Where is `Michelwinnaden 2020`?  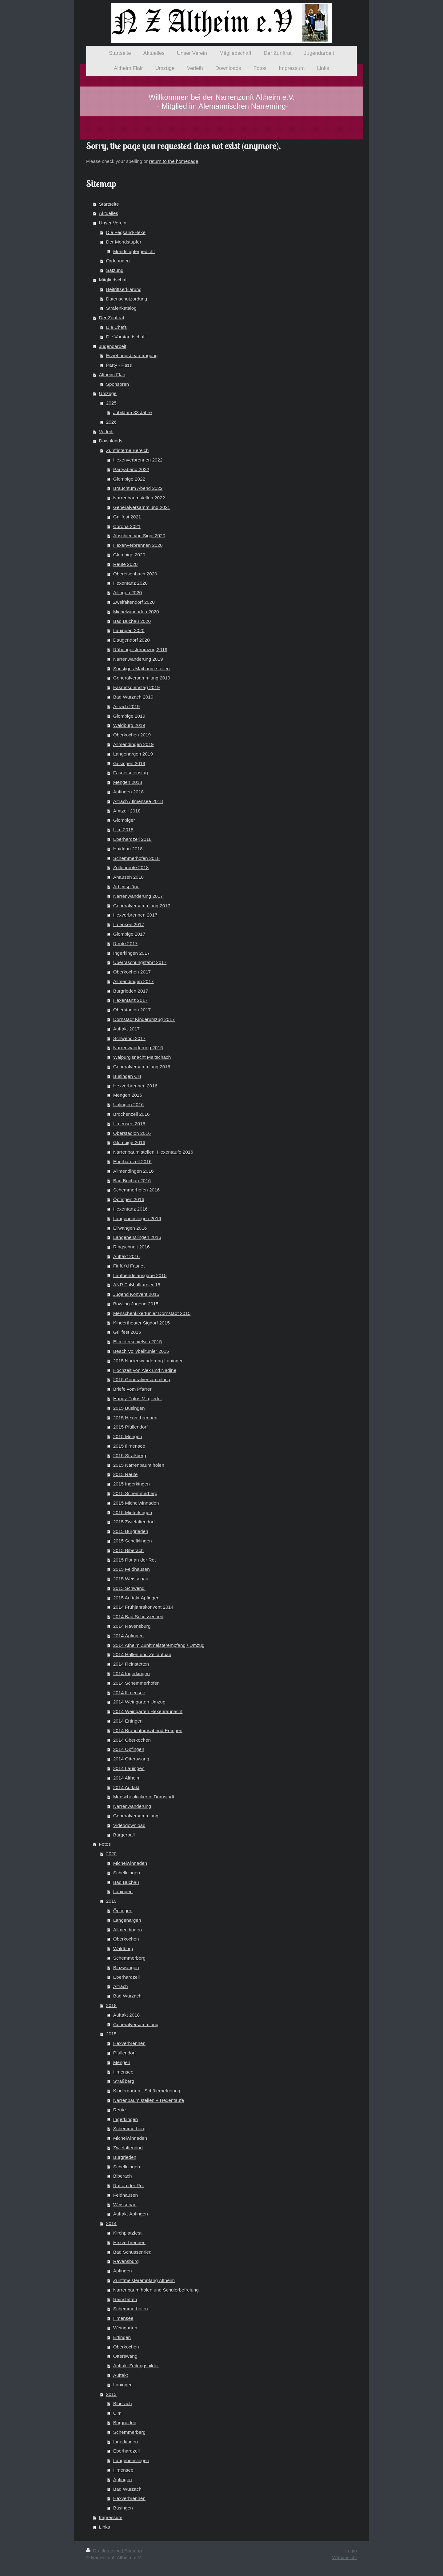 Michelwinnaden 2020 is located at coordinates (136, 611).